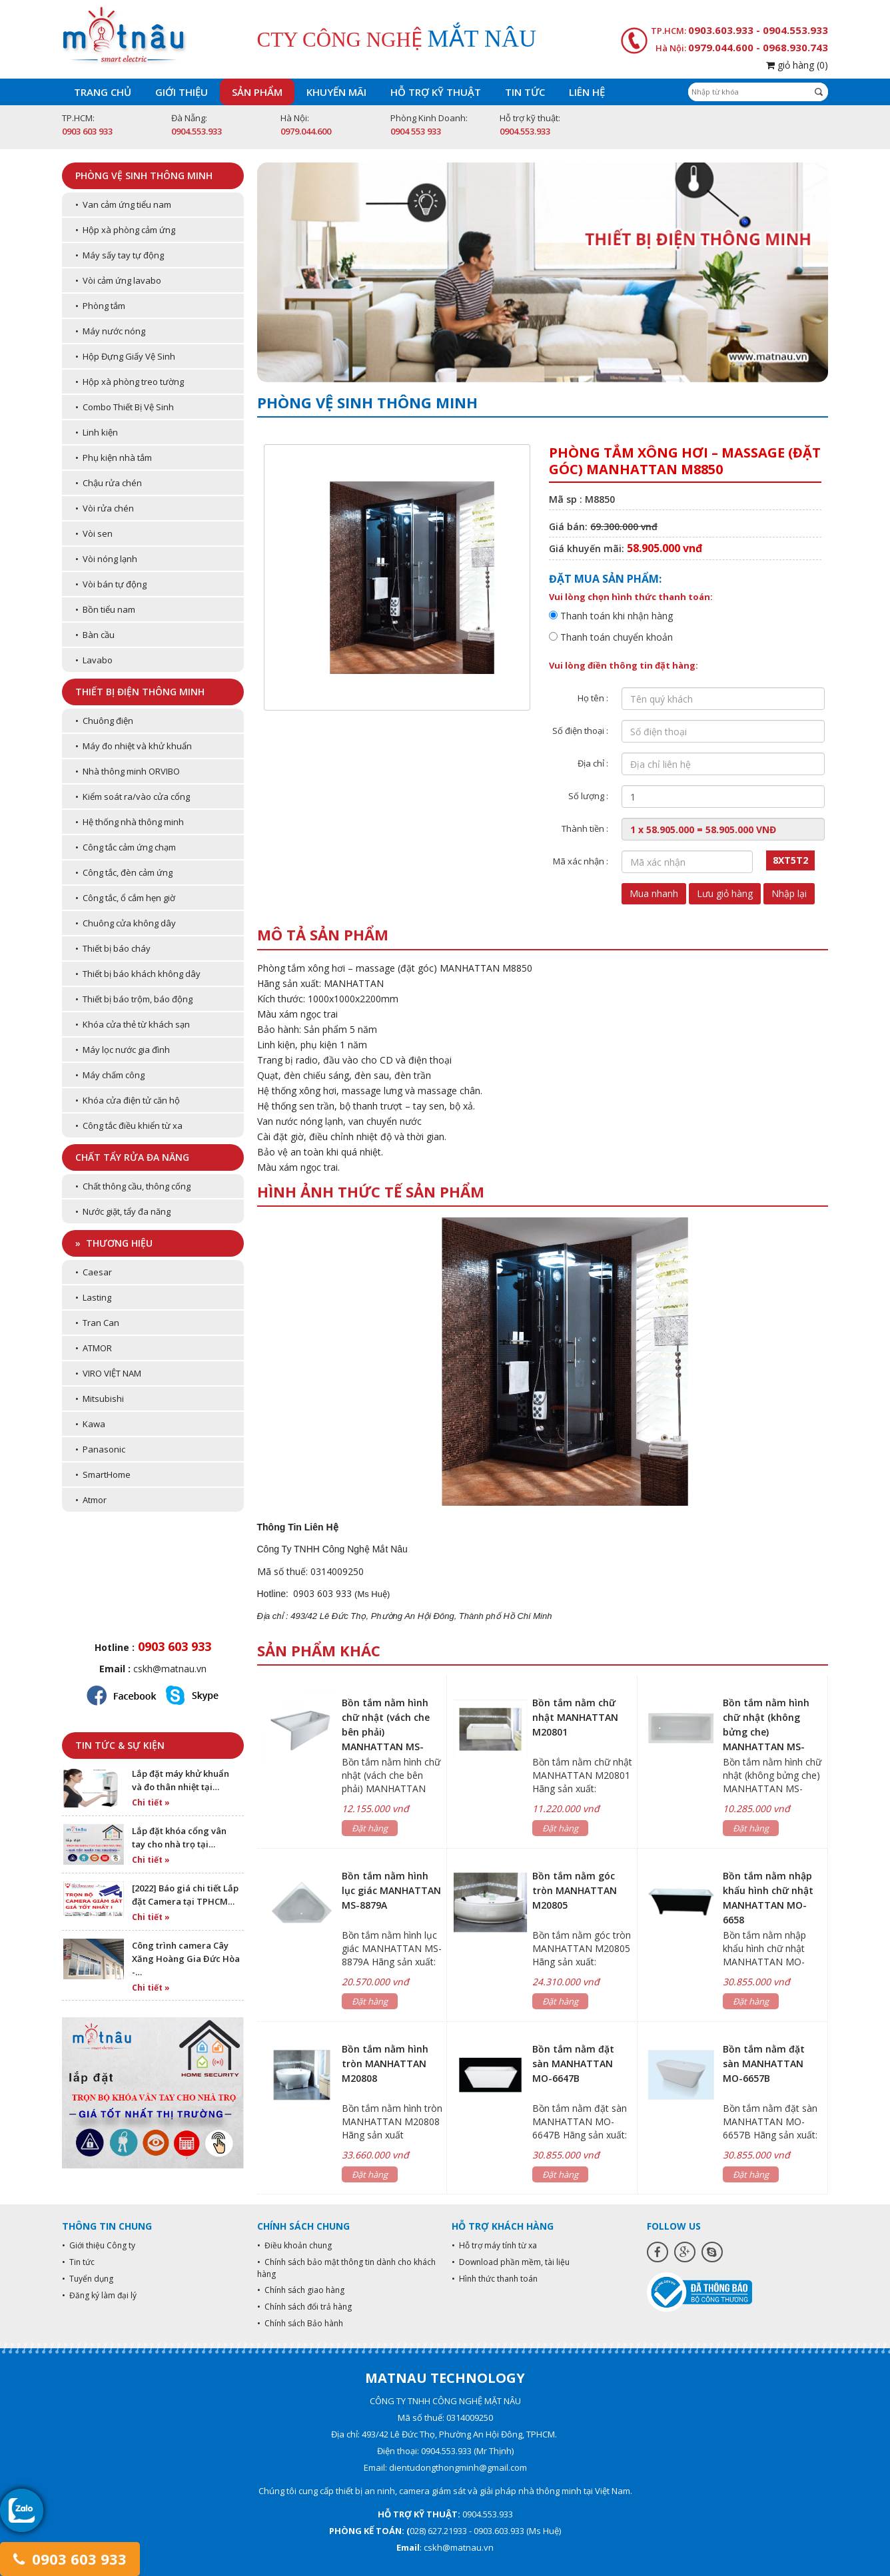 The image size is (890, 2576). Describe the element at coordinates (654, 893) in the screenshot. I see `Mua nhanh` at that location.